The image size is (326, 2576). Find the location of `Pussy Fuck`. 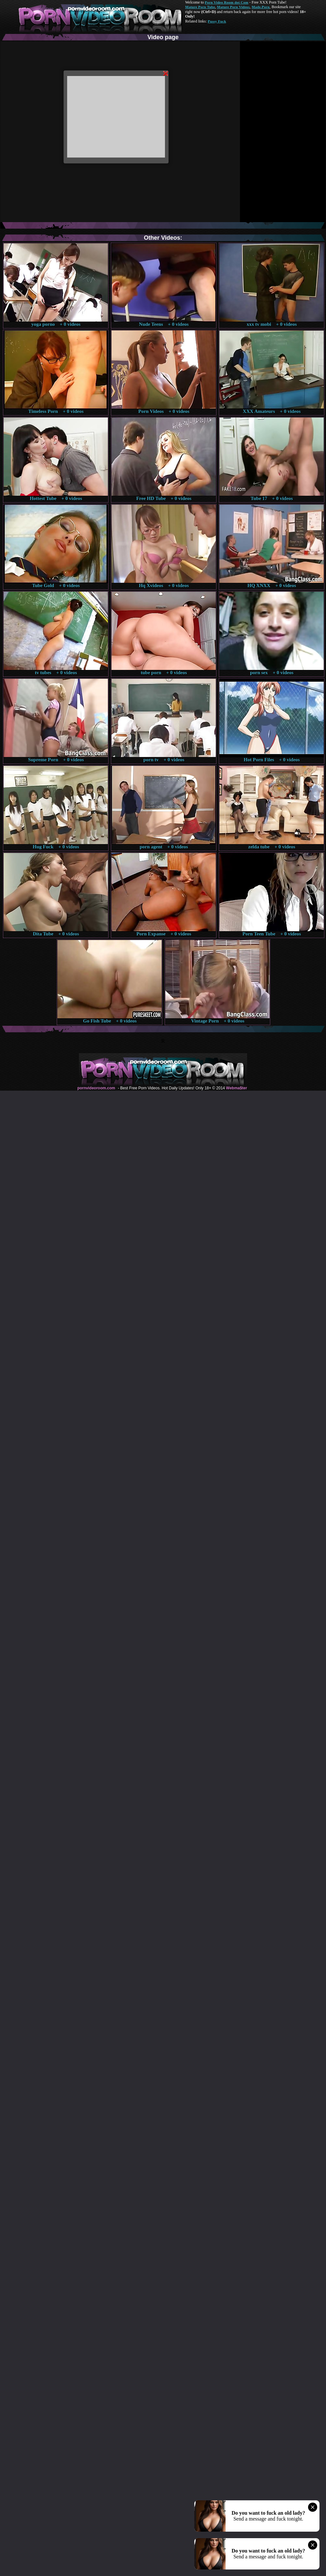

Pussy Fuck is located at coordinates (217, 21).